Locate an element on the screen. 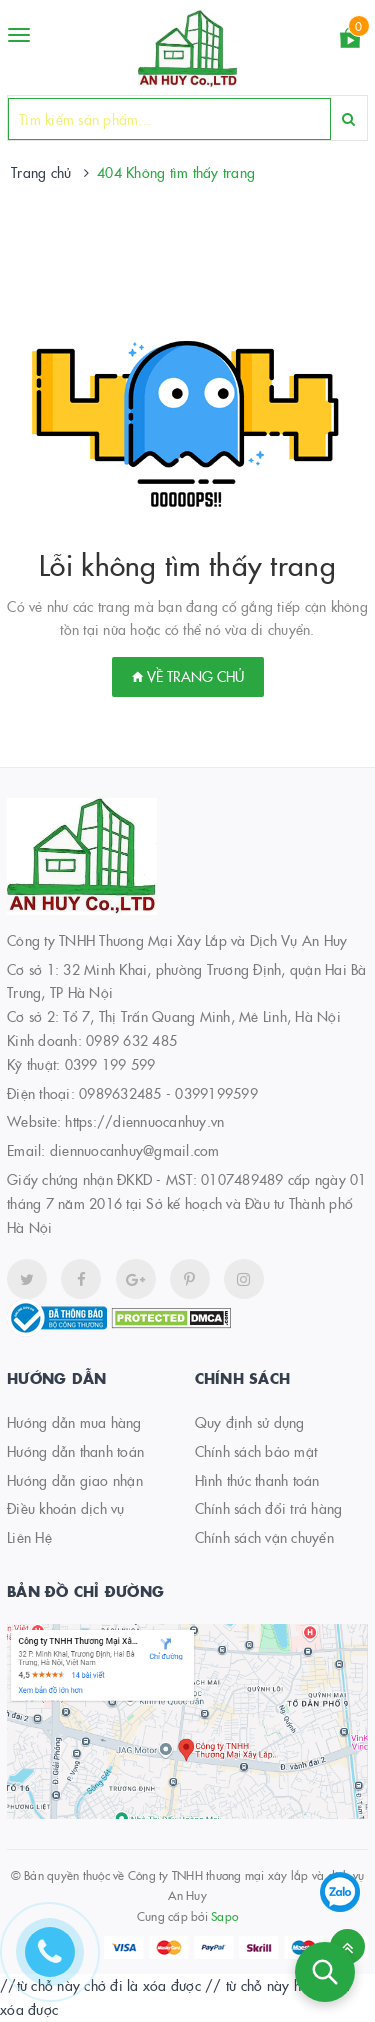 This screenshot has height=2022, width=375. Điều khoản dịch vụ is located at coordinates (66, 1508).